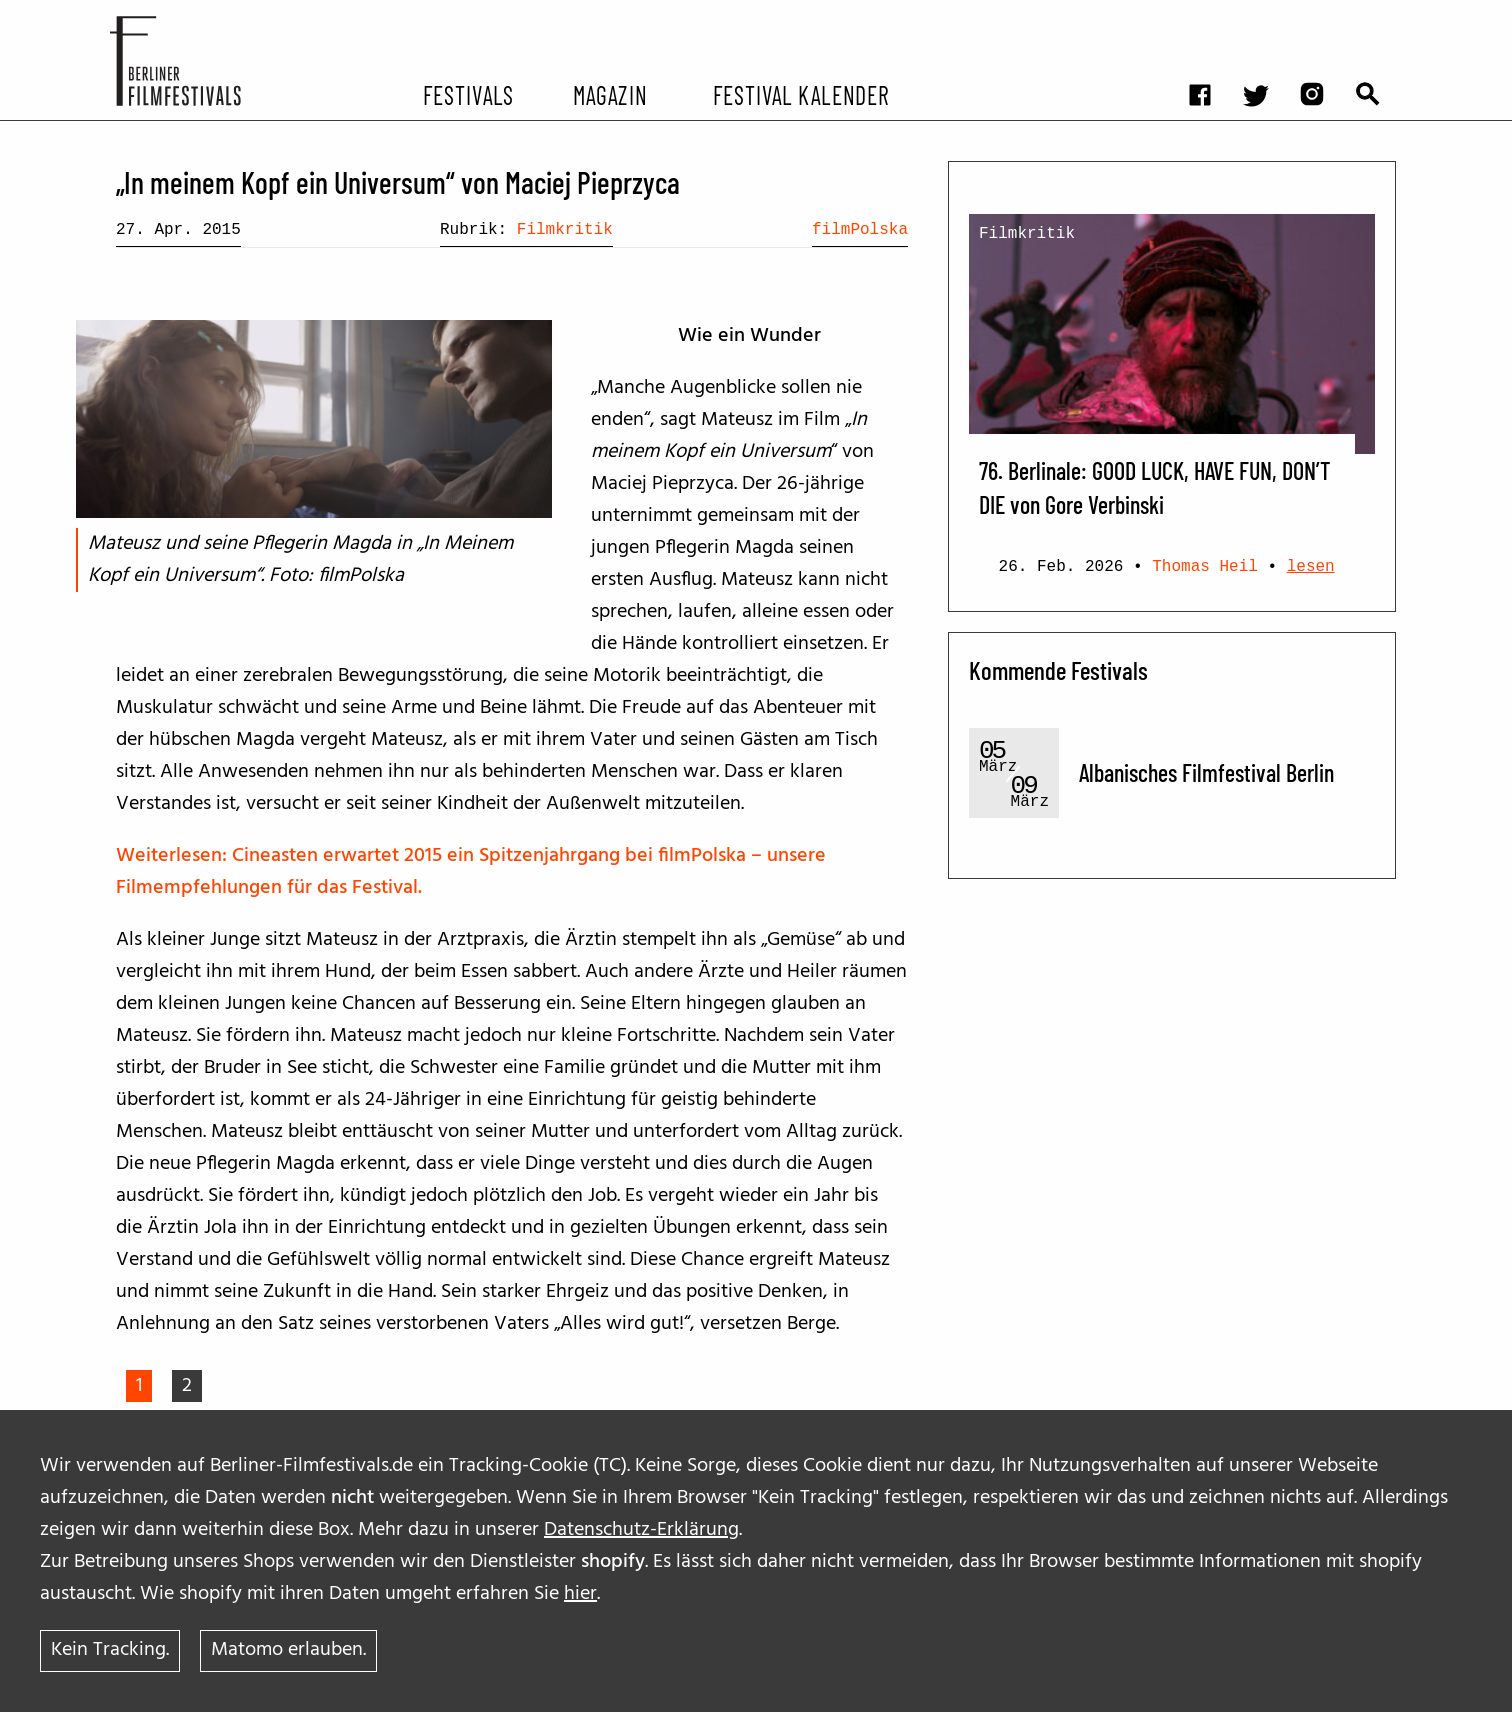  I want to click on Magazin, so click(609, 94).